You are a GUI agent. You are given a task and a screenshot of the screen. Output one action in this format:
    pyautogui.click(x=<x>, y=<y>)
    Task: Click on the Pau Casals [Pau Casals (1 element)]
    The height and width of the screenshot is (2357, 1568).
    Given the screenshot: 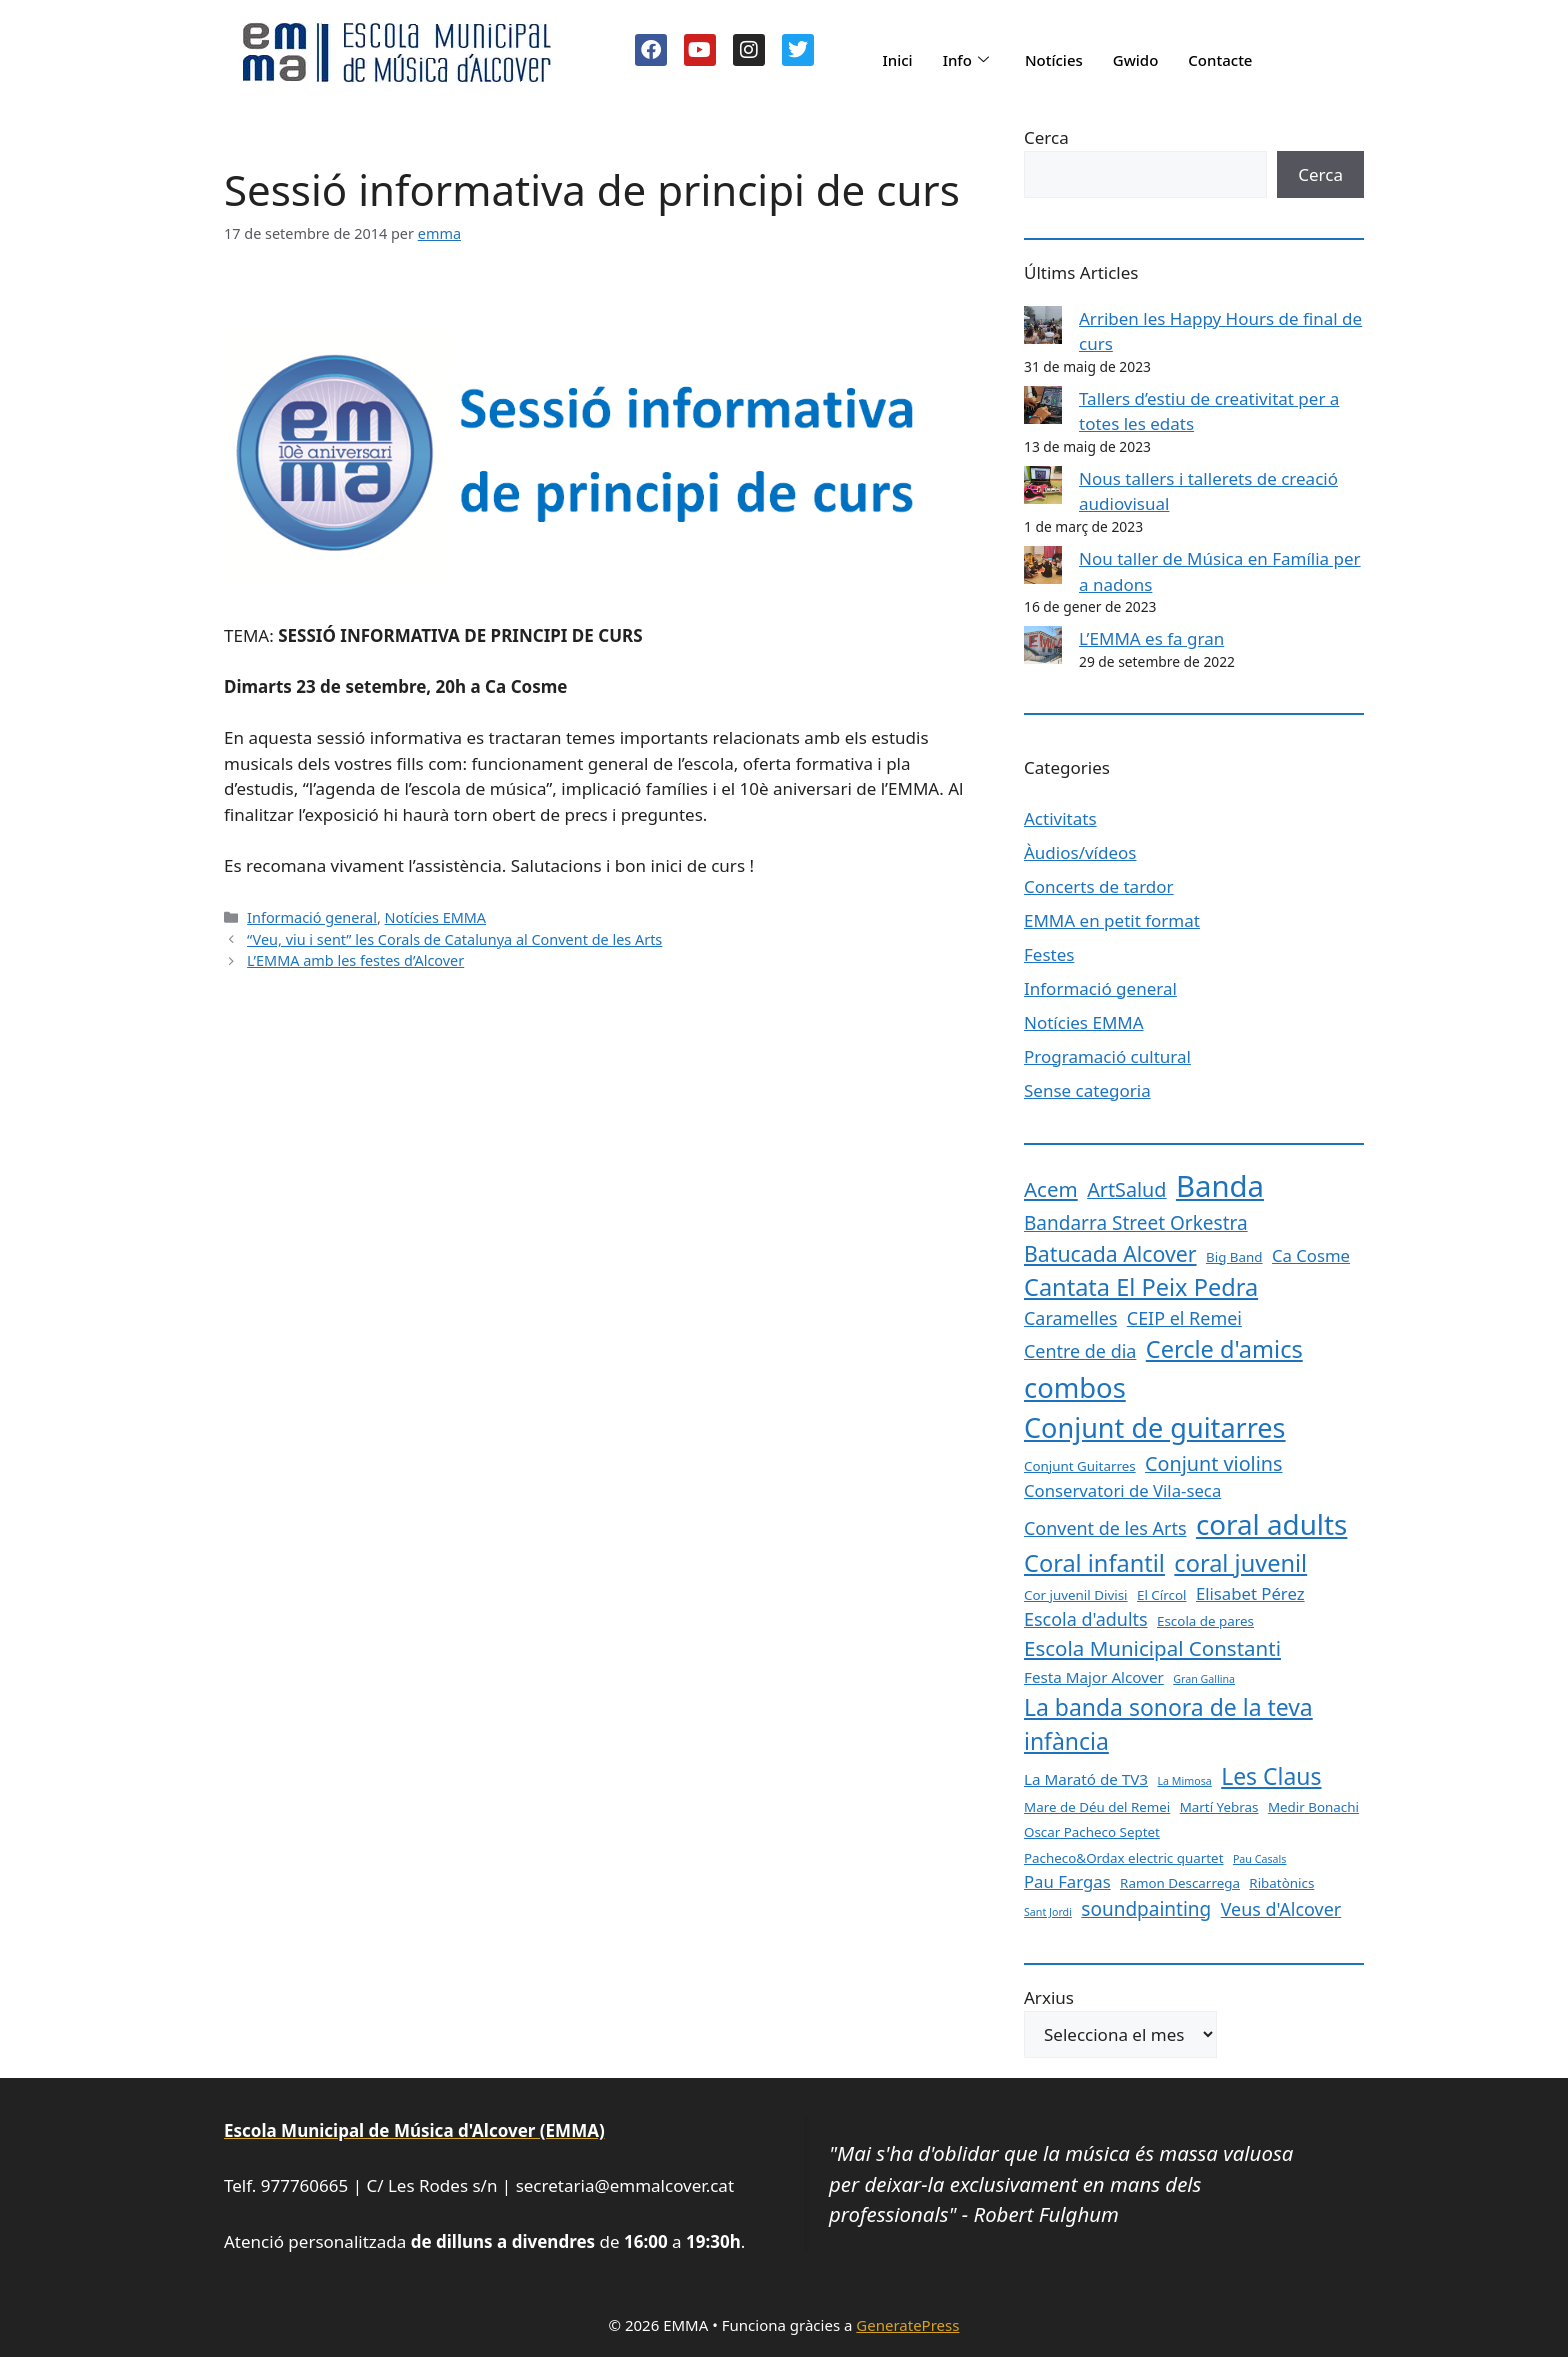 What is the action you would take?
    pyautogui.click(x=1259, y=1859)
    